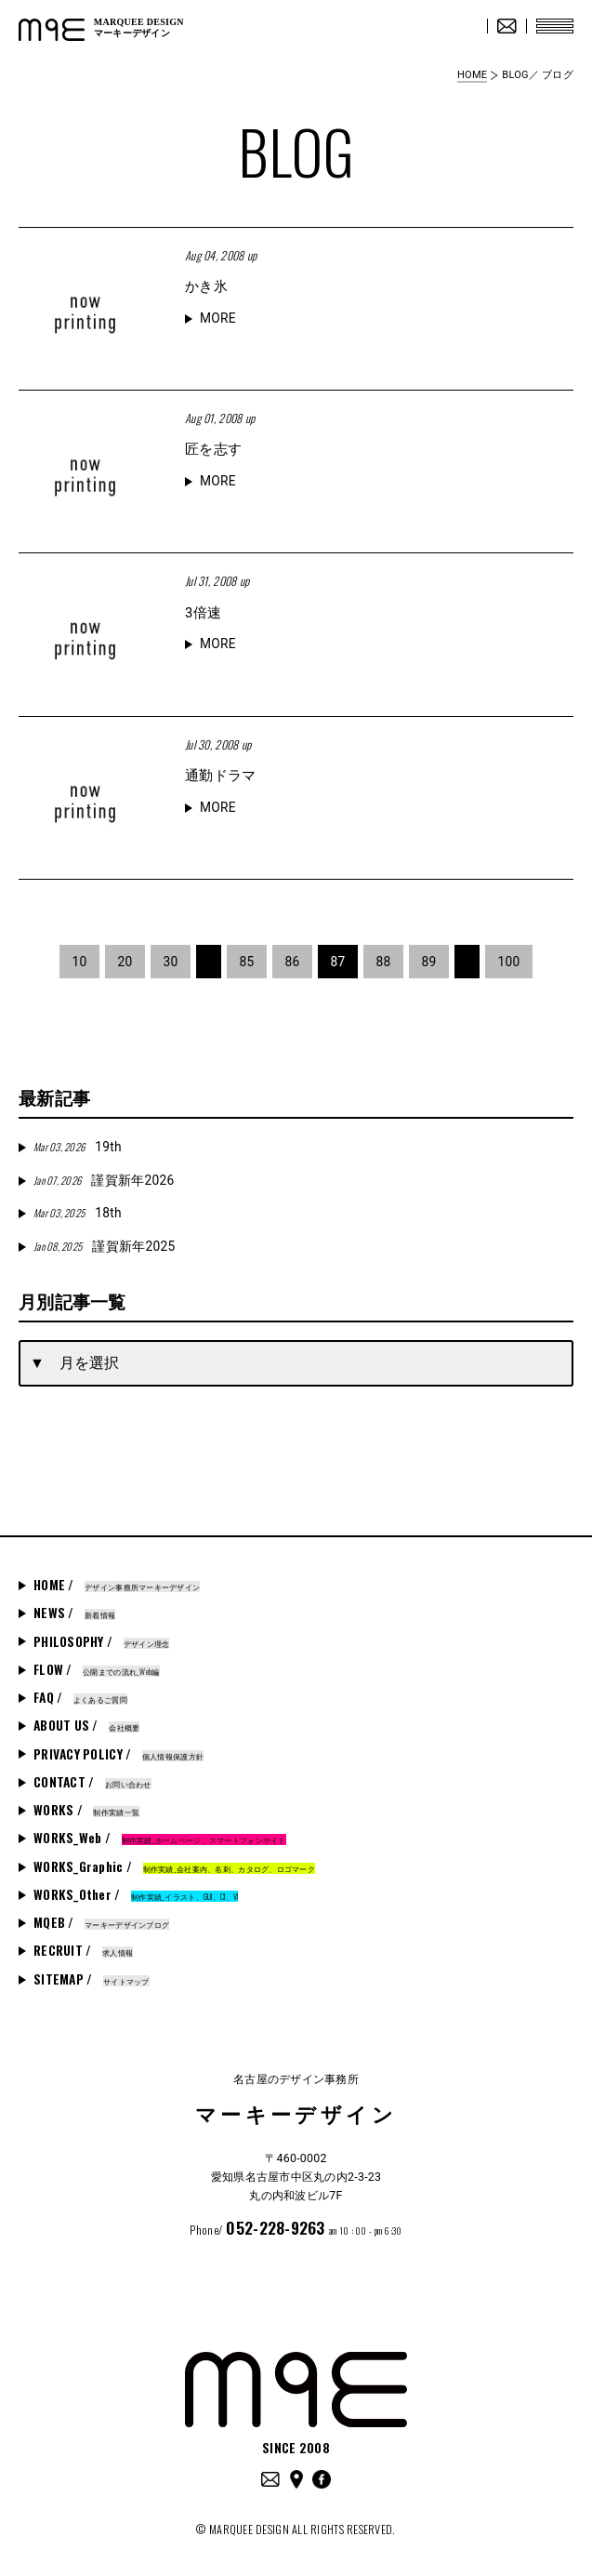 The height and width of the screenshot is (2576, 592). Describe the element at coordinates (509, 961) in the screenshot. I see `100` at that location.